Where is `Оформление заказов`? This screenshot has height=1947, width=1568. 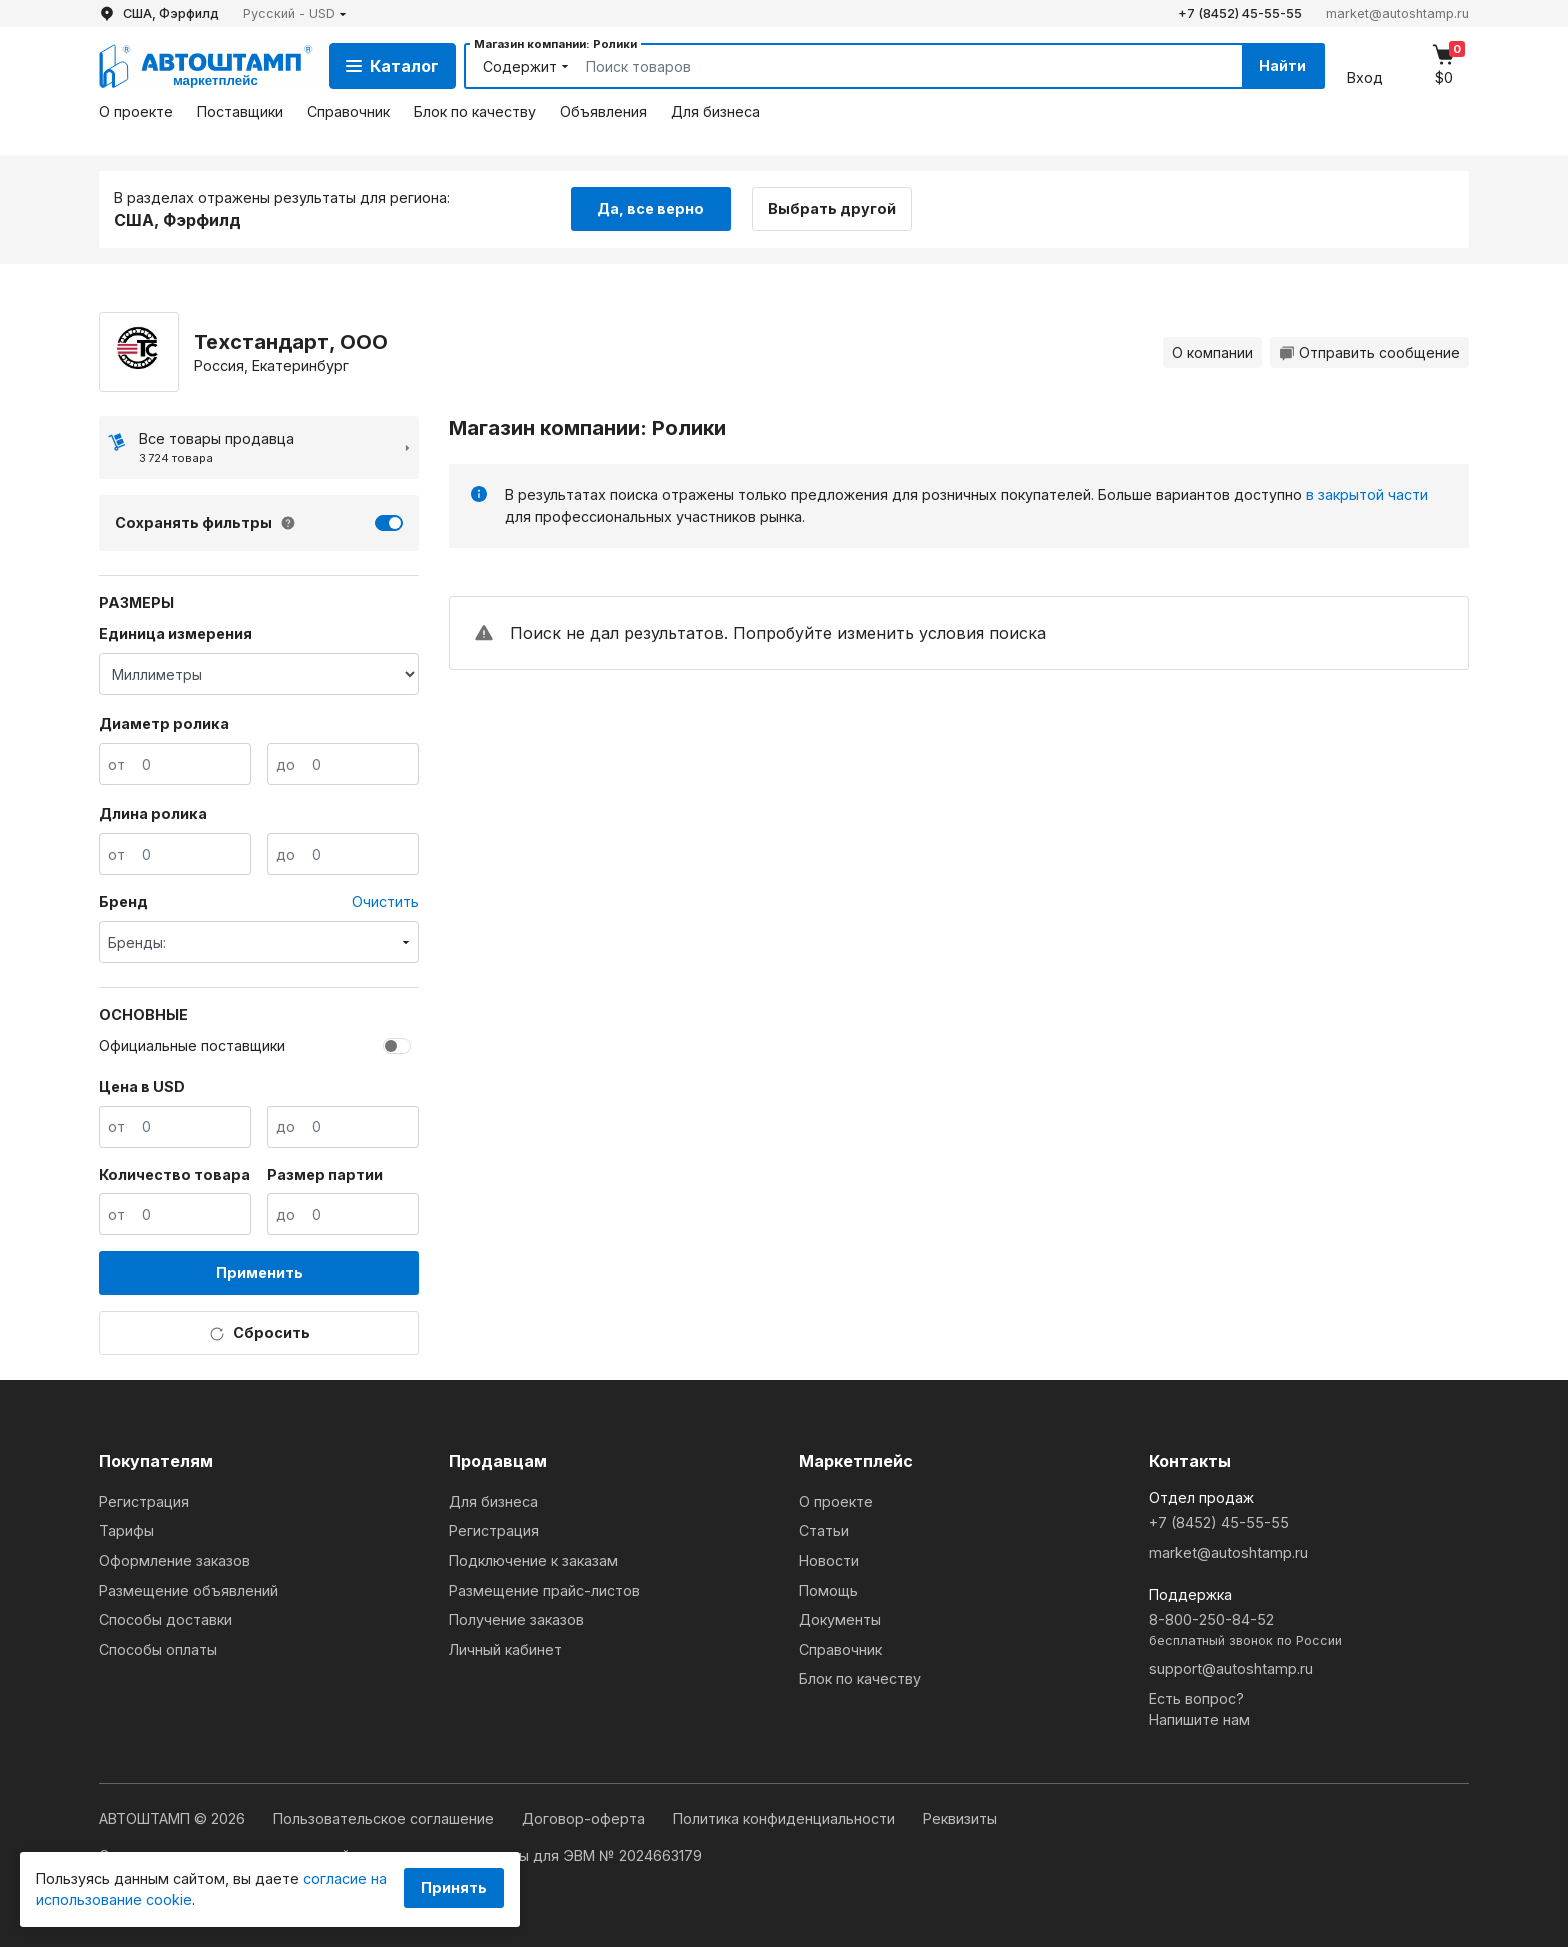
Оформление заказов is located at coordinates (174, 1560).